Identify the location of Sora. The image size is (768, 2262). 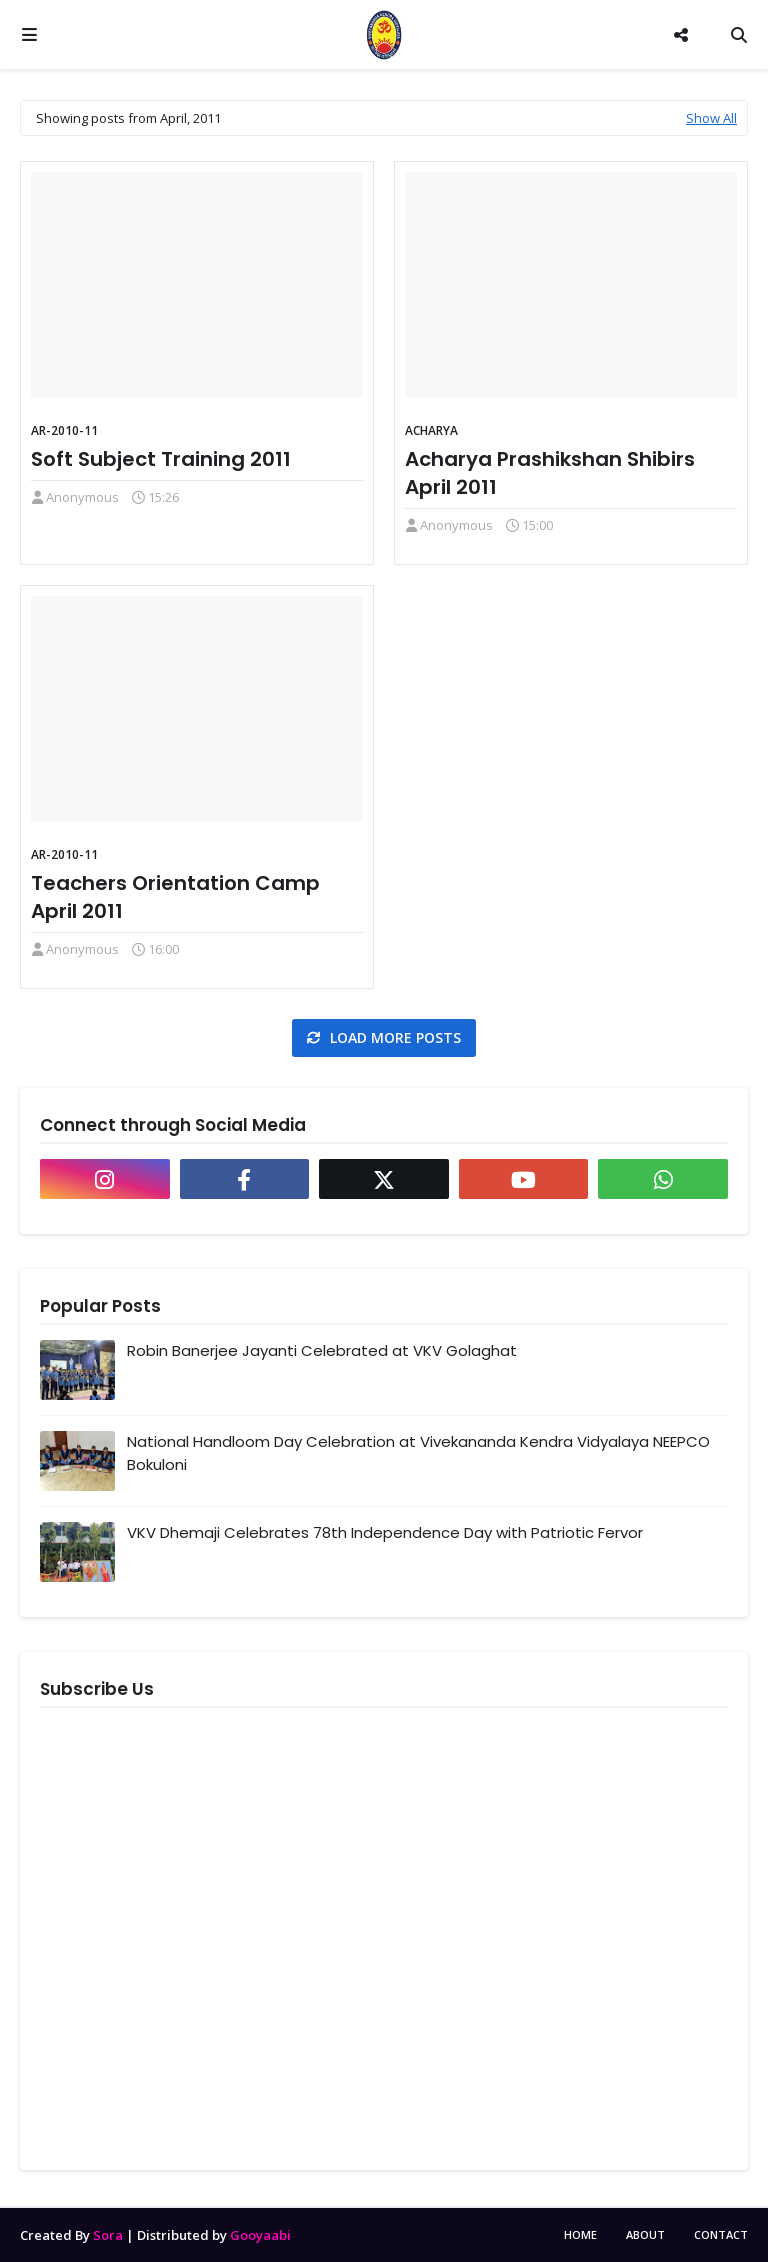
(108, 2235).